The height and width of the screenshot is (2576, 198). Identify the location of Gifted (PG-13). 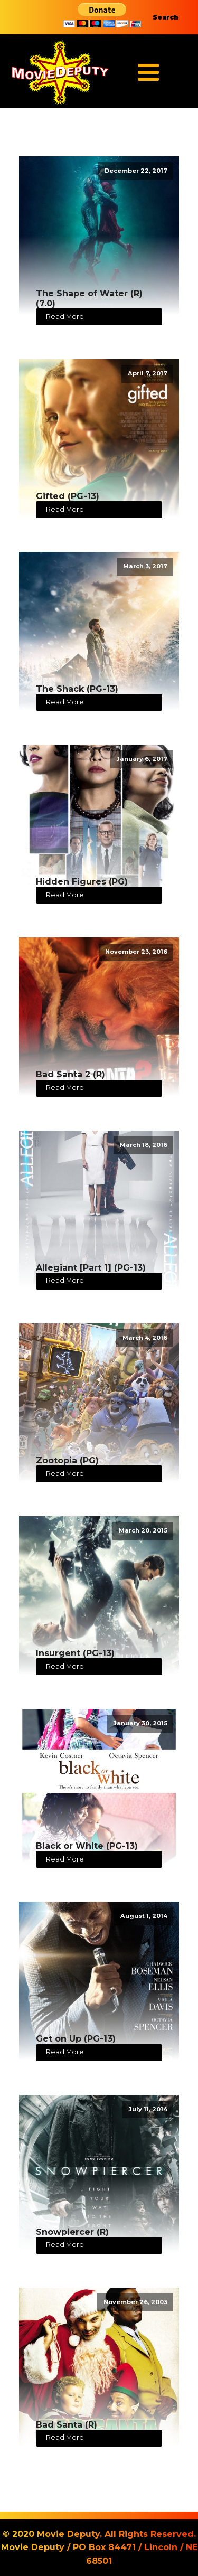
(67, 496).